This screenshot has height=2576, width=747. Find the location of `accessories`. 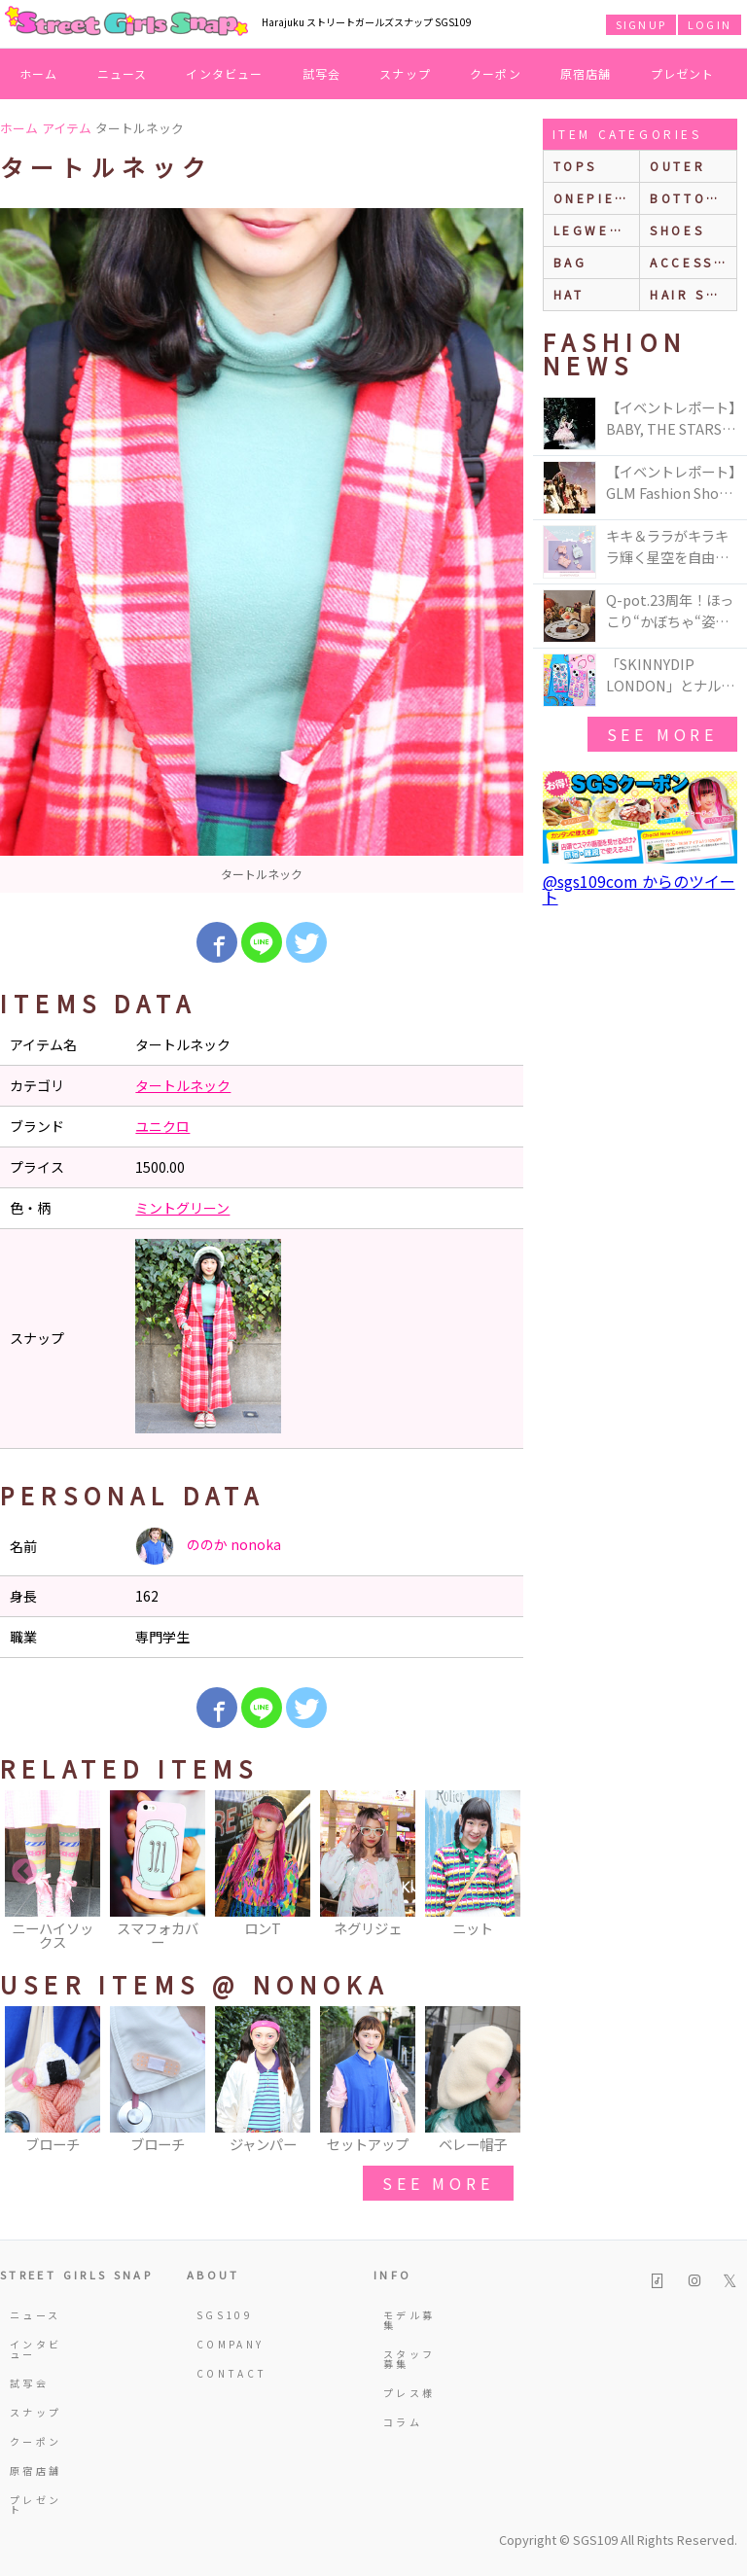

accessories is located at coordinates (693, 262).